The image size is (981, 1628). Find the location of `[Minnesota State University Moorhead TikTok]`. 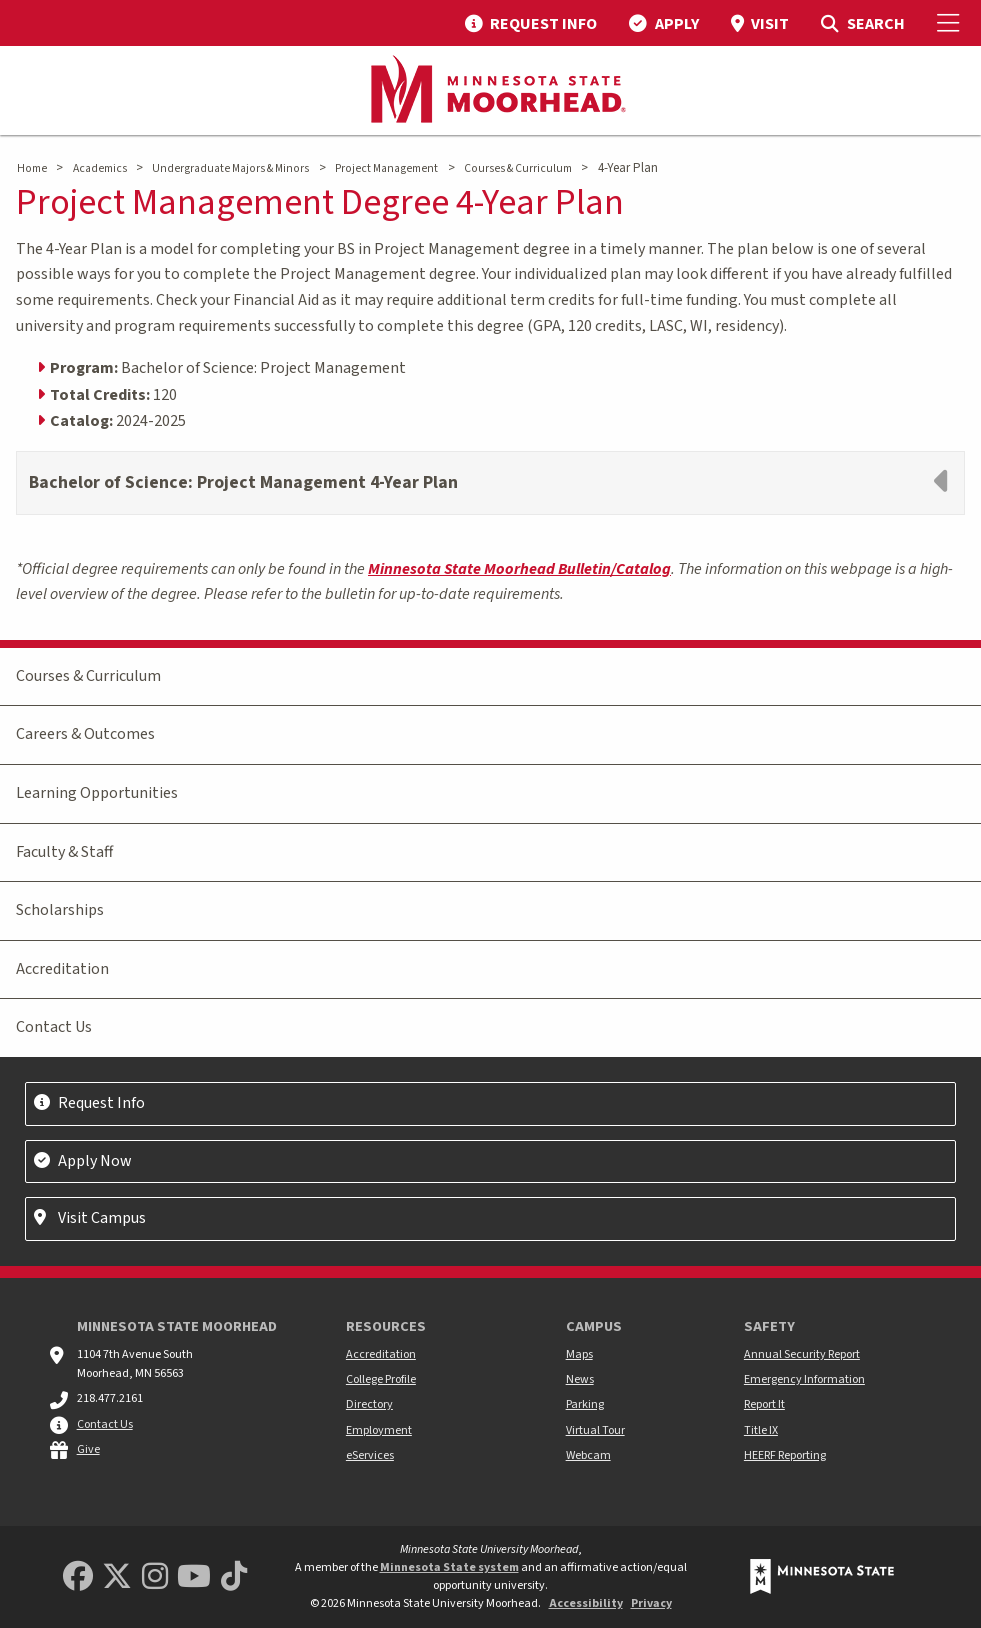

[Minnesota State University Moorhead TikTok] is located at coordinates (234, 1577).